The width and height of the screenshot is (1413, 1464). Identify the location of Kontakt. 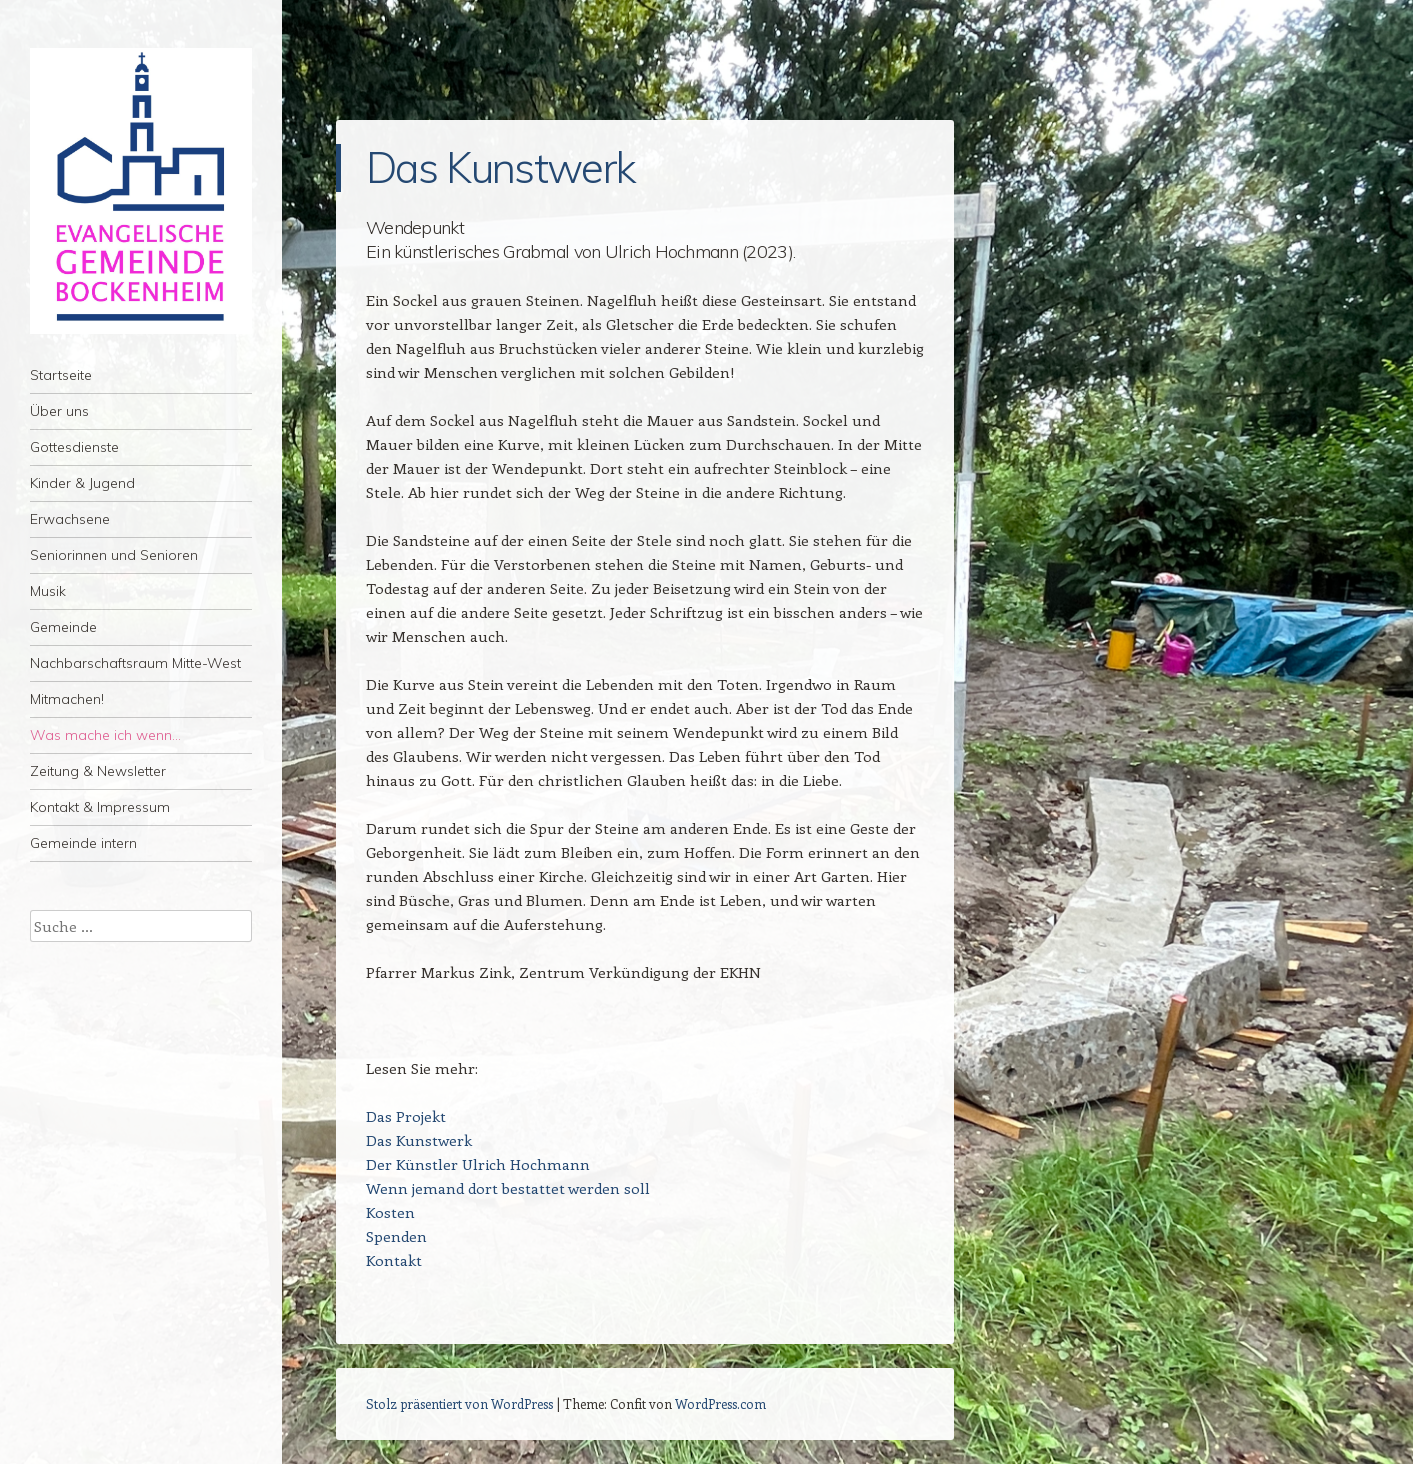
(394, 1260).